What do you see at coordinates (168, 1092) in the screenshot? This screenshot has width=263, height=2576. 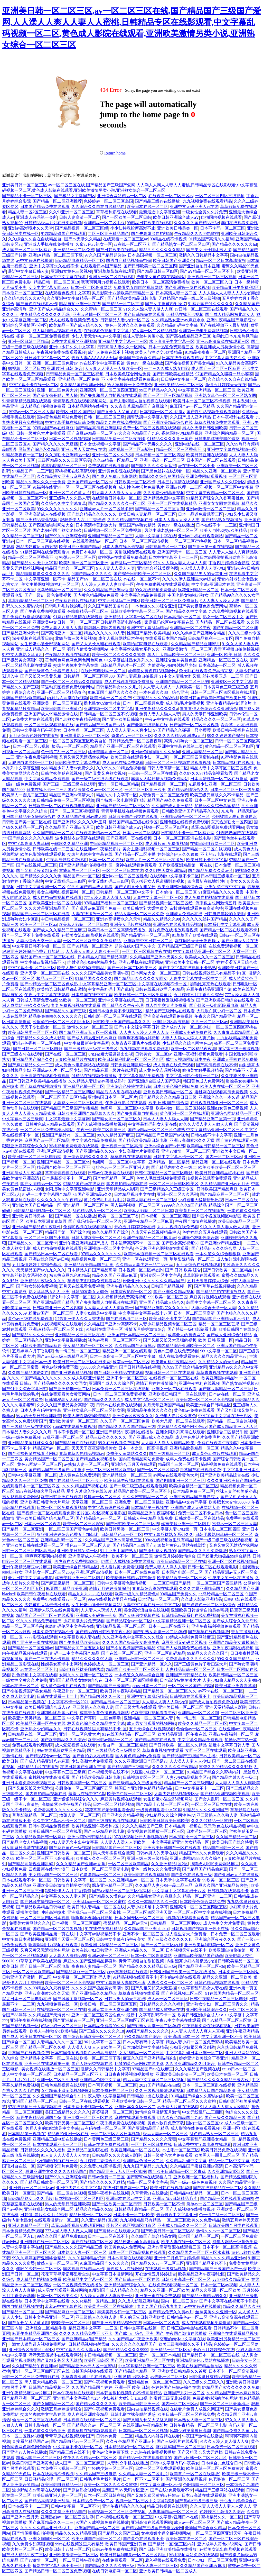 I see `亚州欧美日韩精品一区二区` at bounding box center [168, 1092].